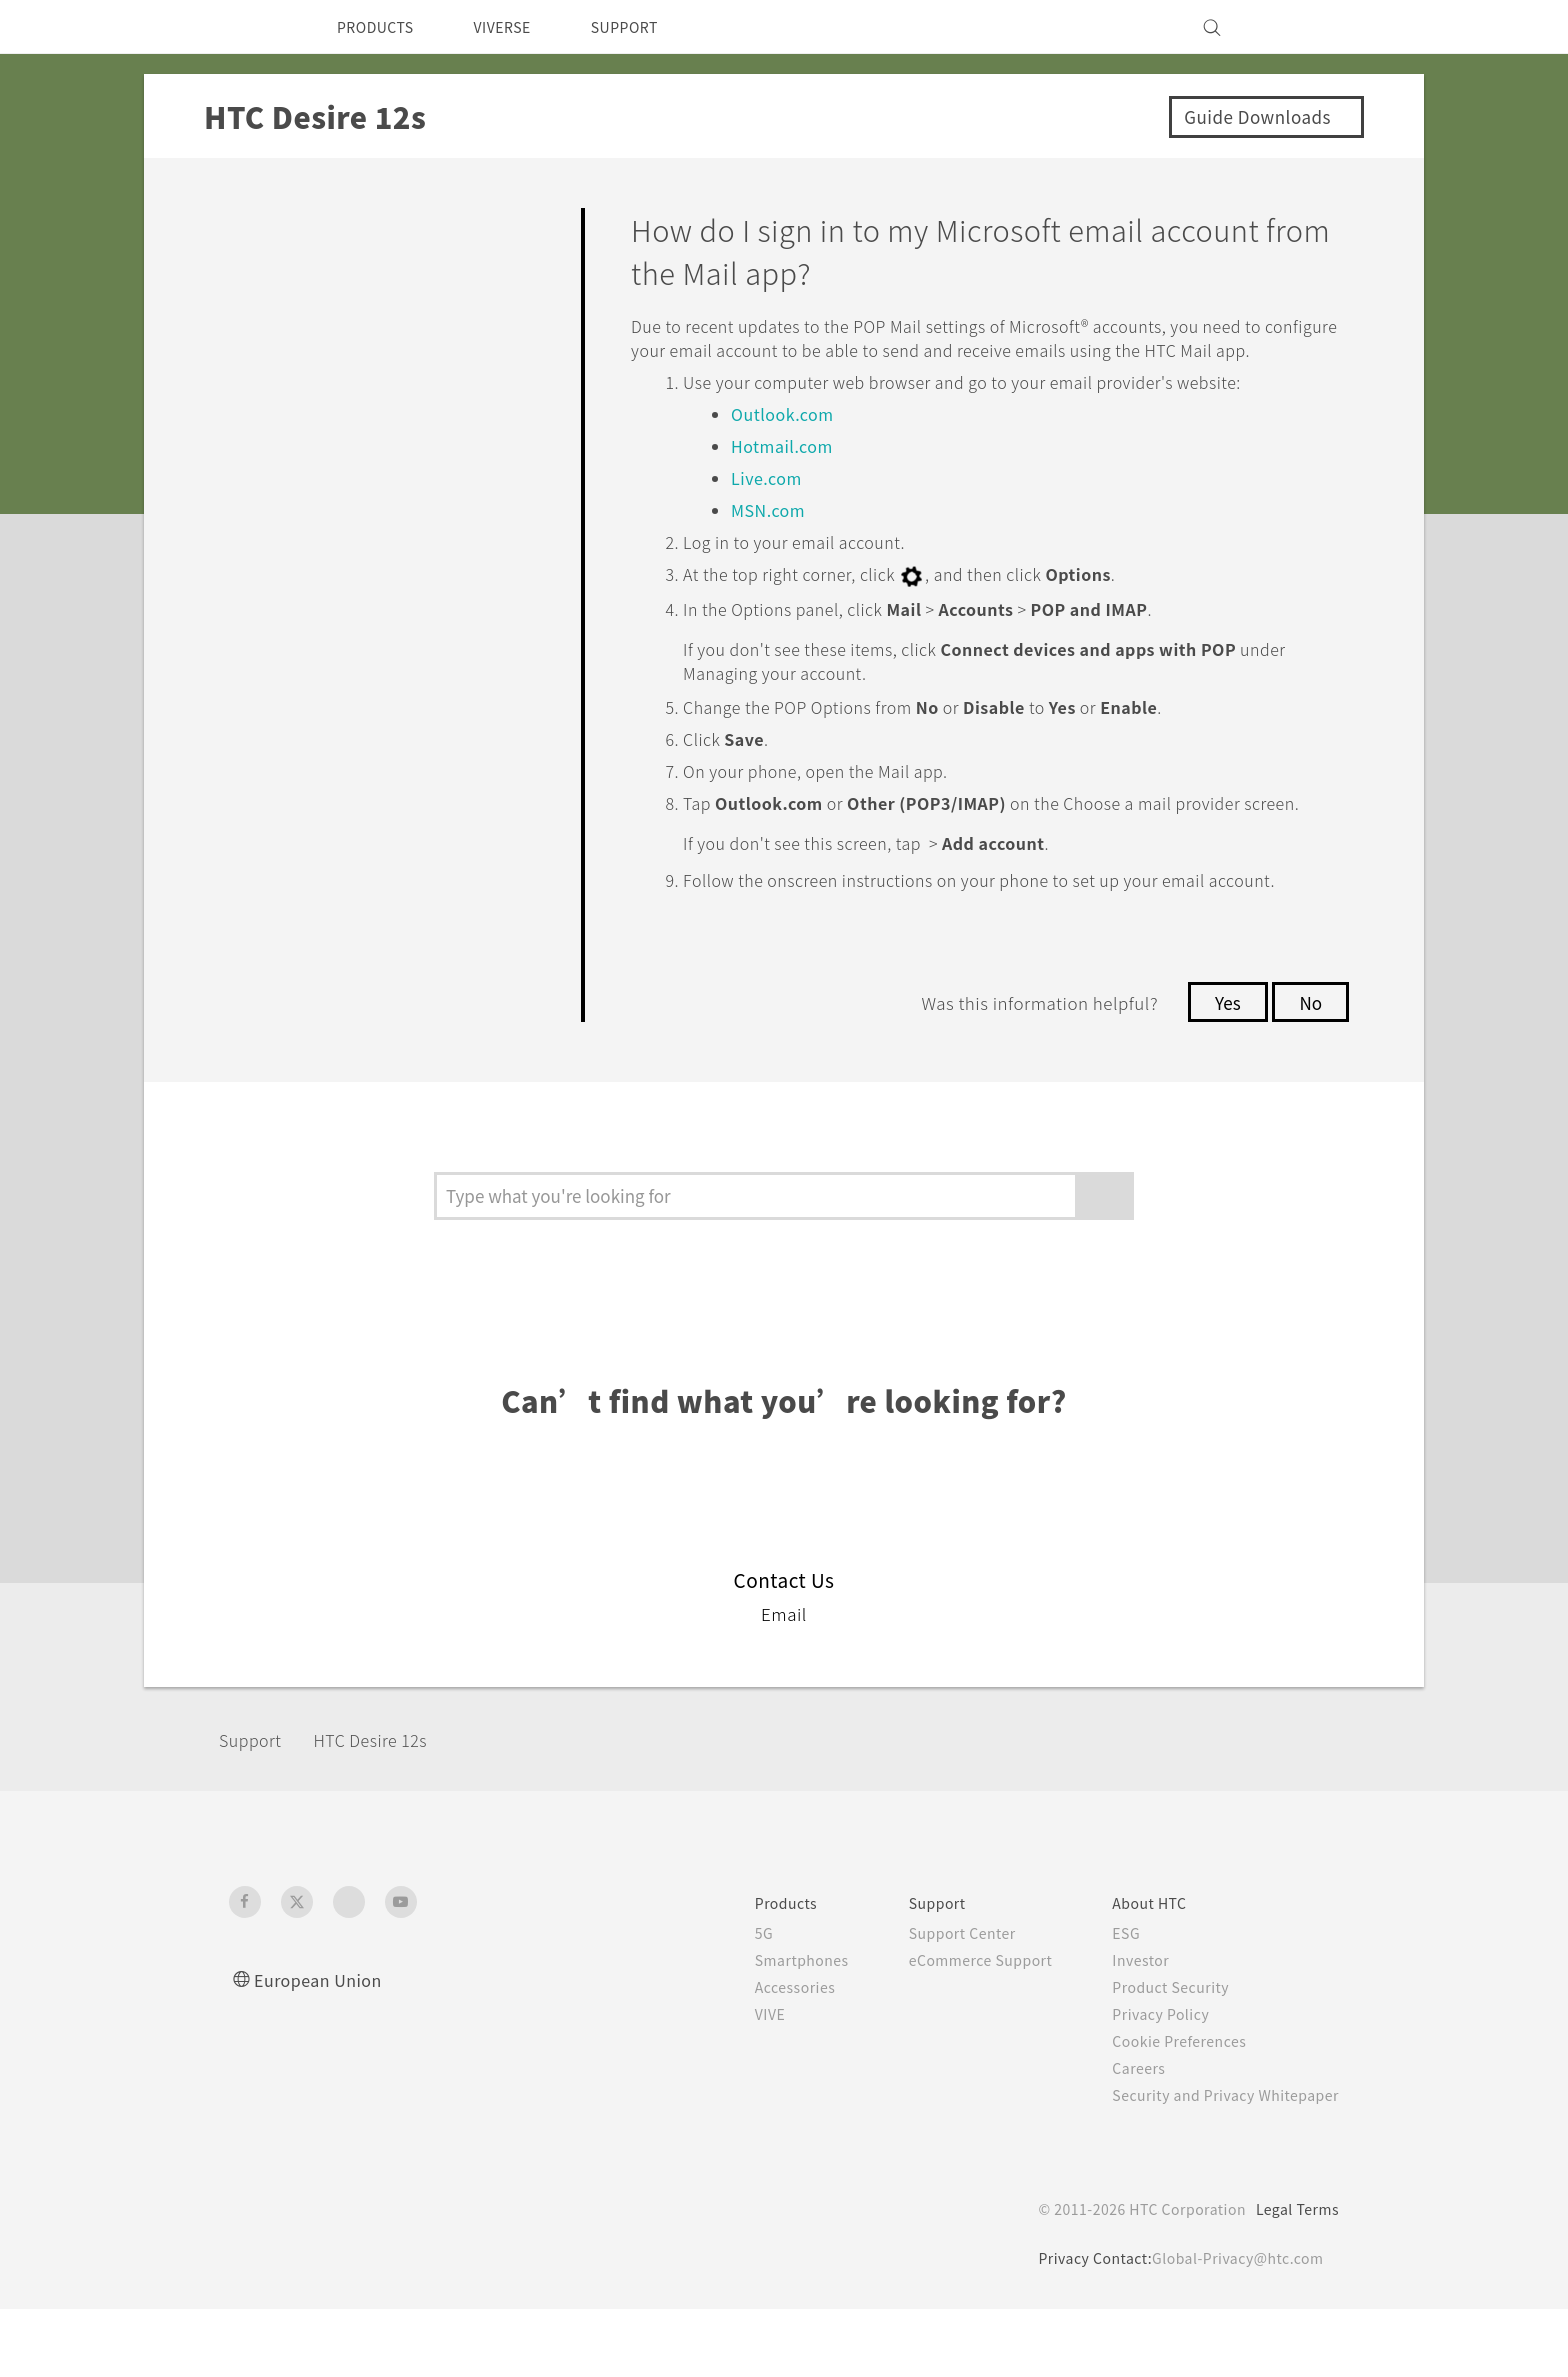 This screenshot has height=2377, width=1568. I want to click on Privacy Policy, so click(1147, 2082).